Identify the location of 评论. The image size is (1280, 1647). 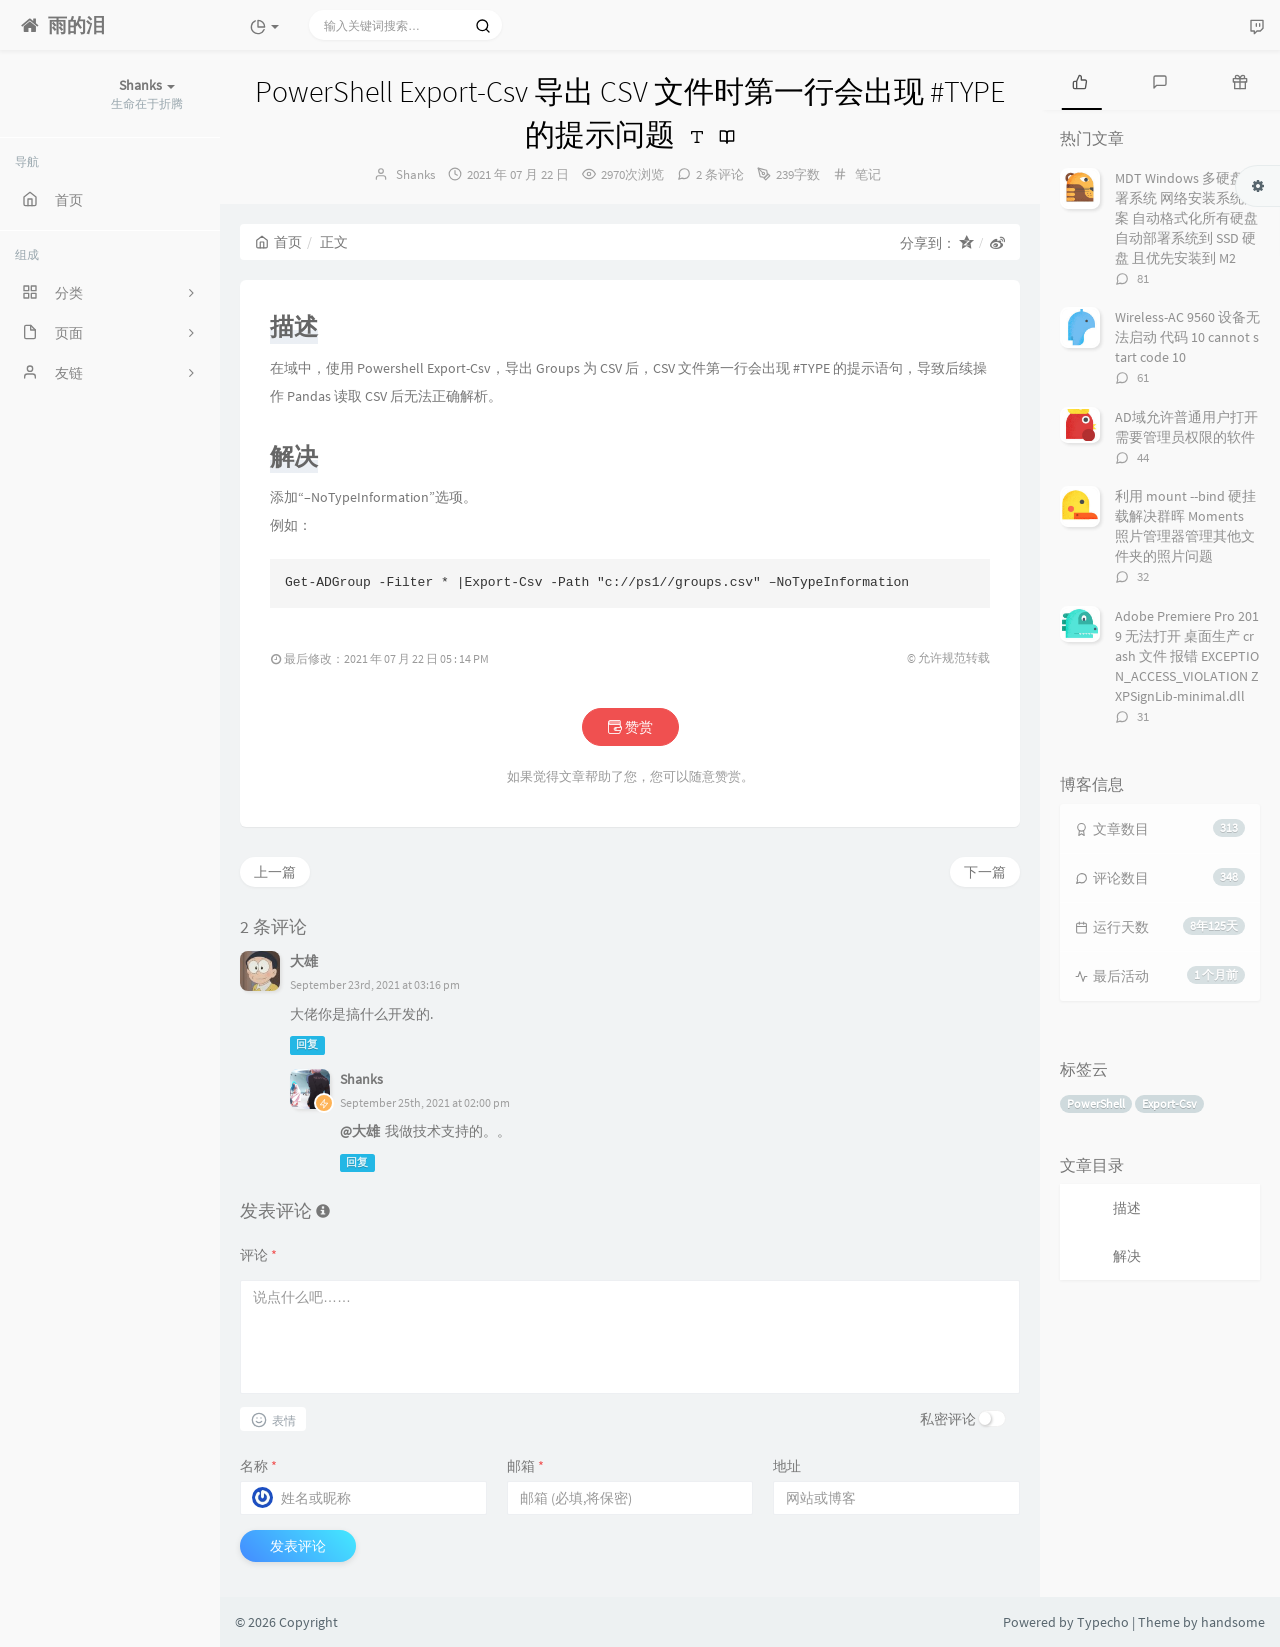
(258, 1255).